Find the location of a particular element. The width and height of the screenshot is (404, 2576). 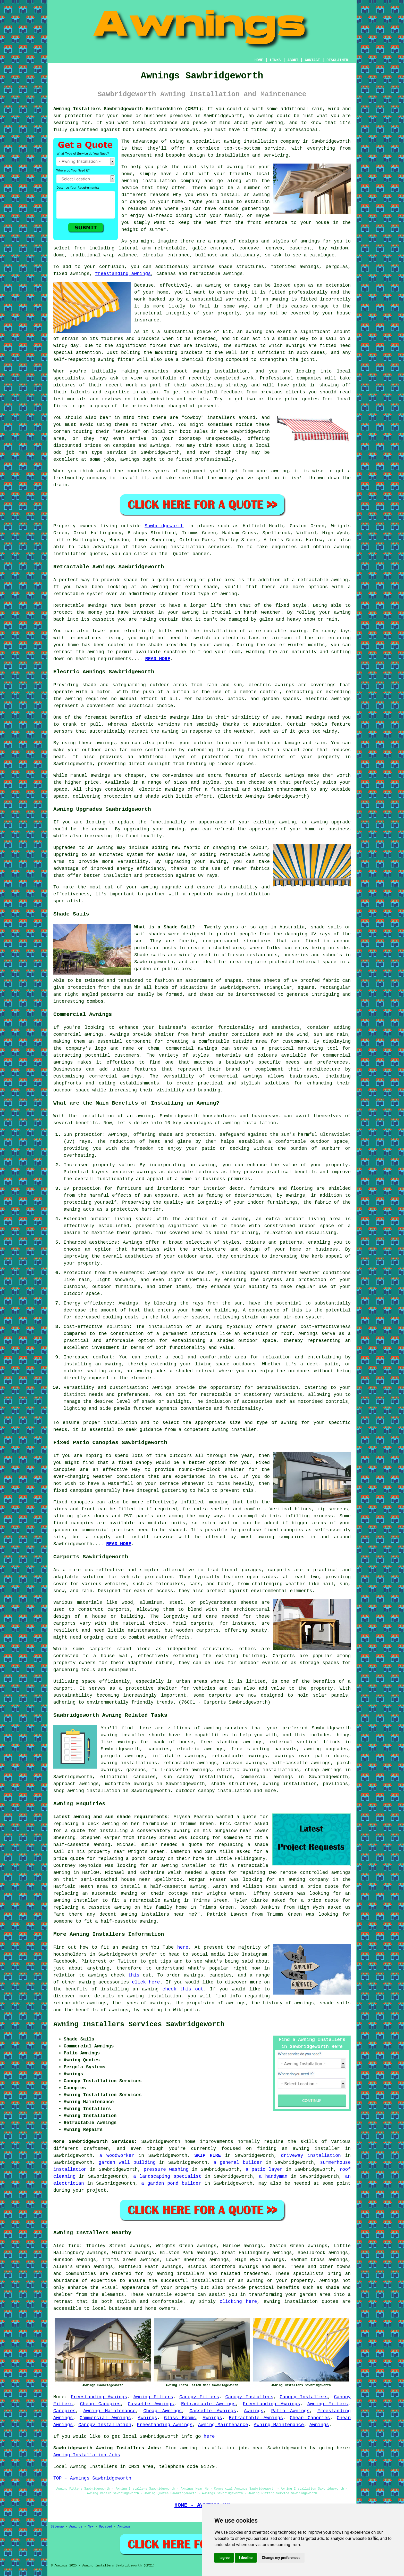

click here is located at coordinates (146, 1982).